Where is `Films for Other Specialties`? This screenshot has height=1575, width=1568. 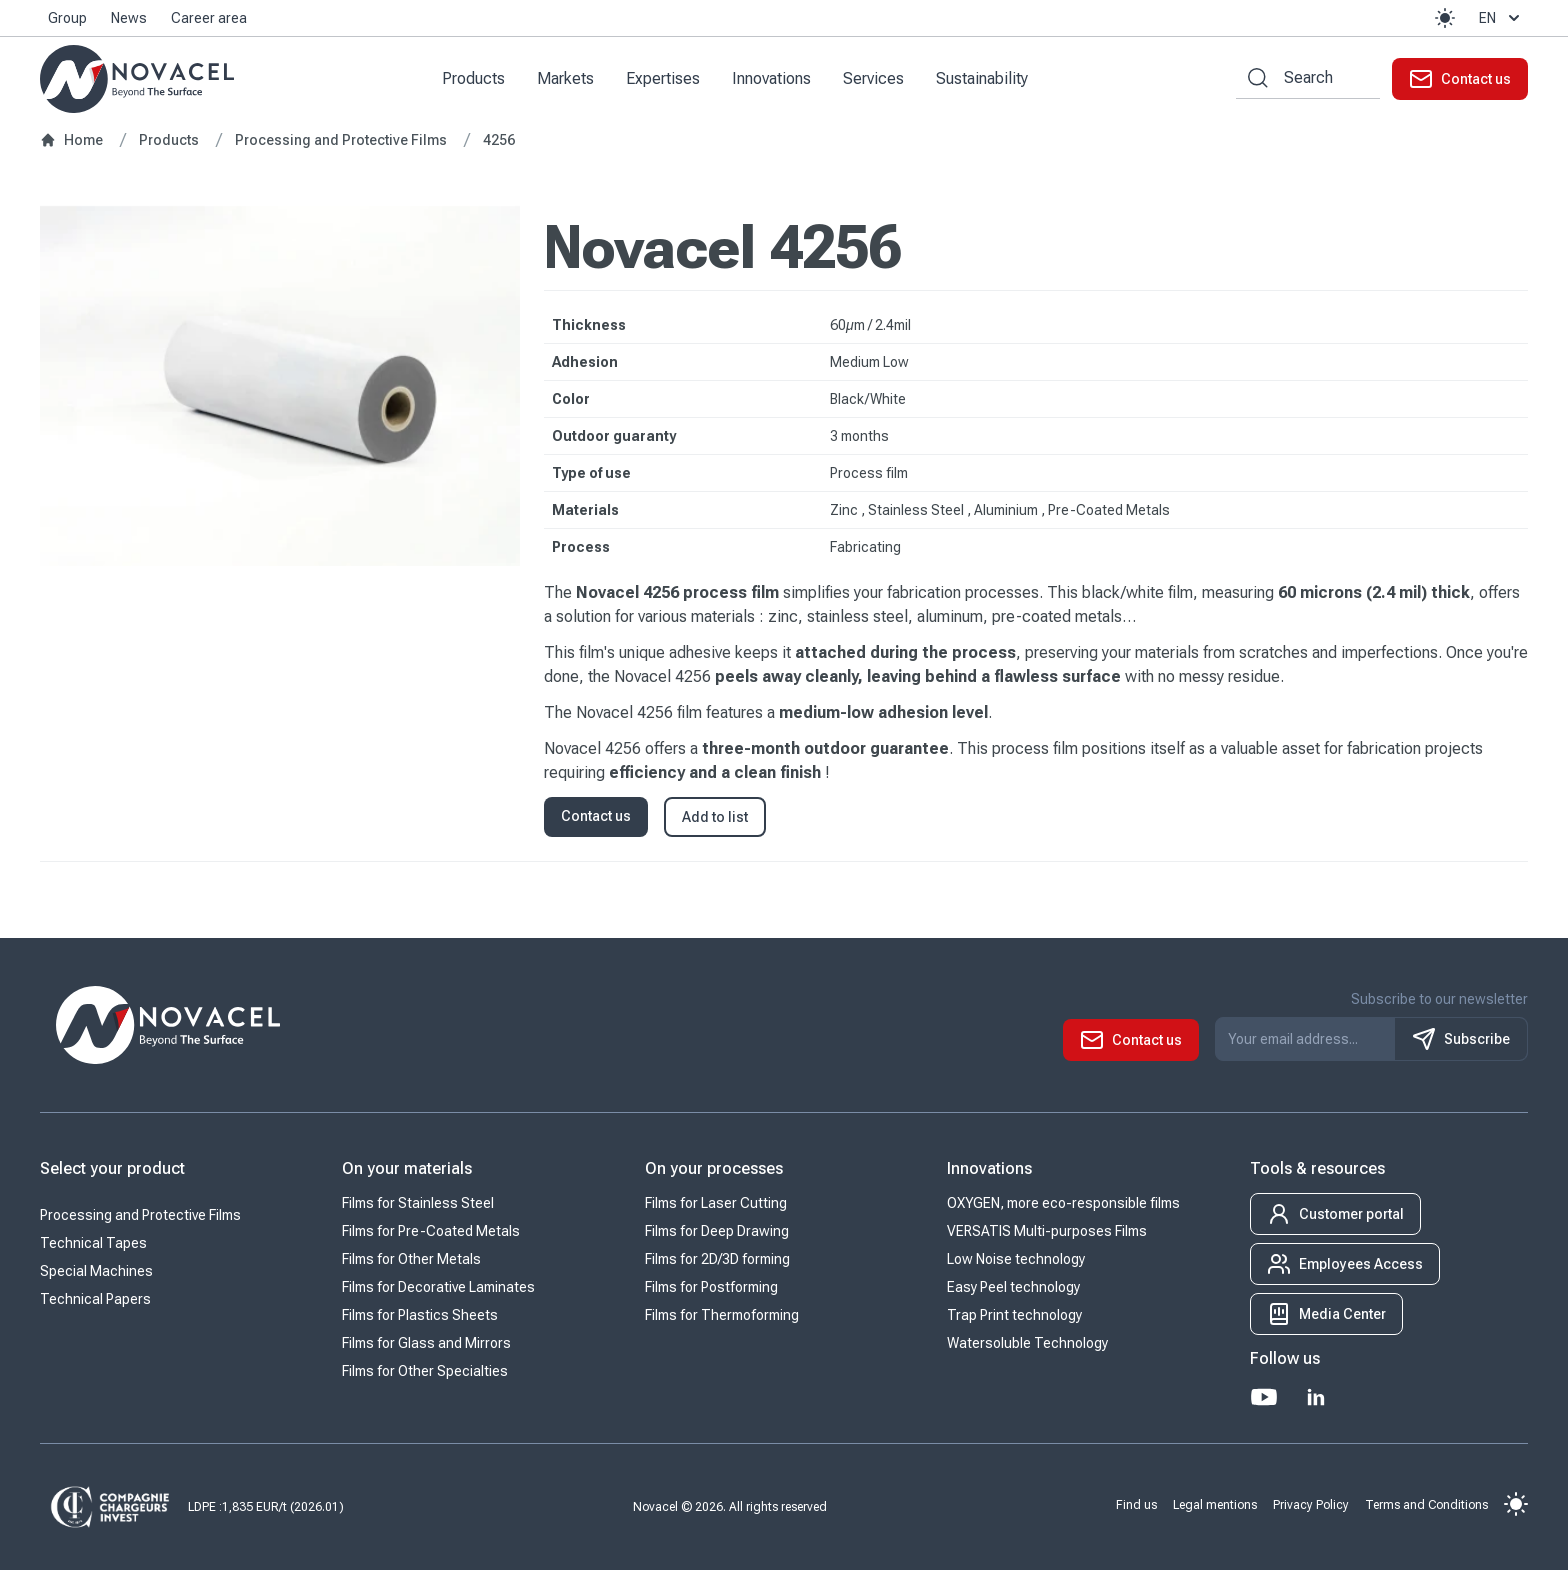
Films for Other Specialties is located at coordinates (425, 1376).